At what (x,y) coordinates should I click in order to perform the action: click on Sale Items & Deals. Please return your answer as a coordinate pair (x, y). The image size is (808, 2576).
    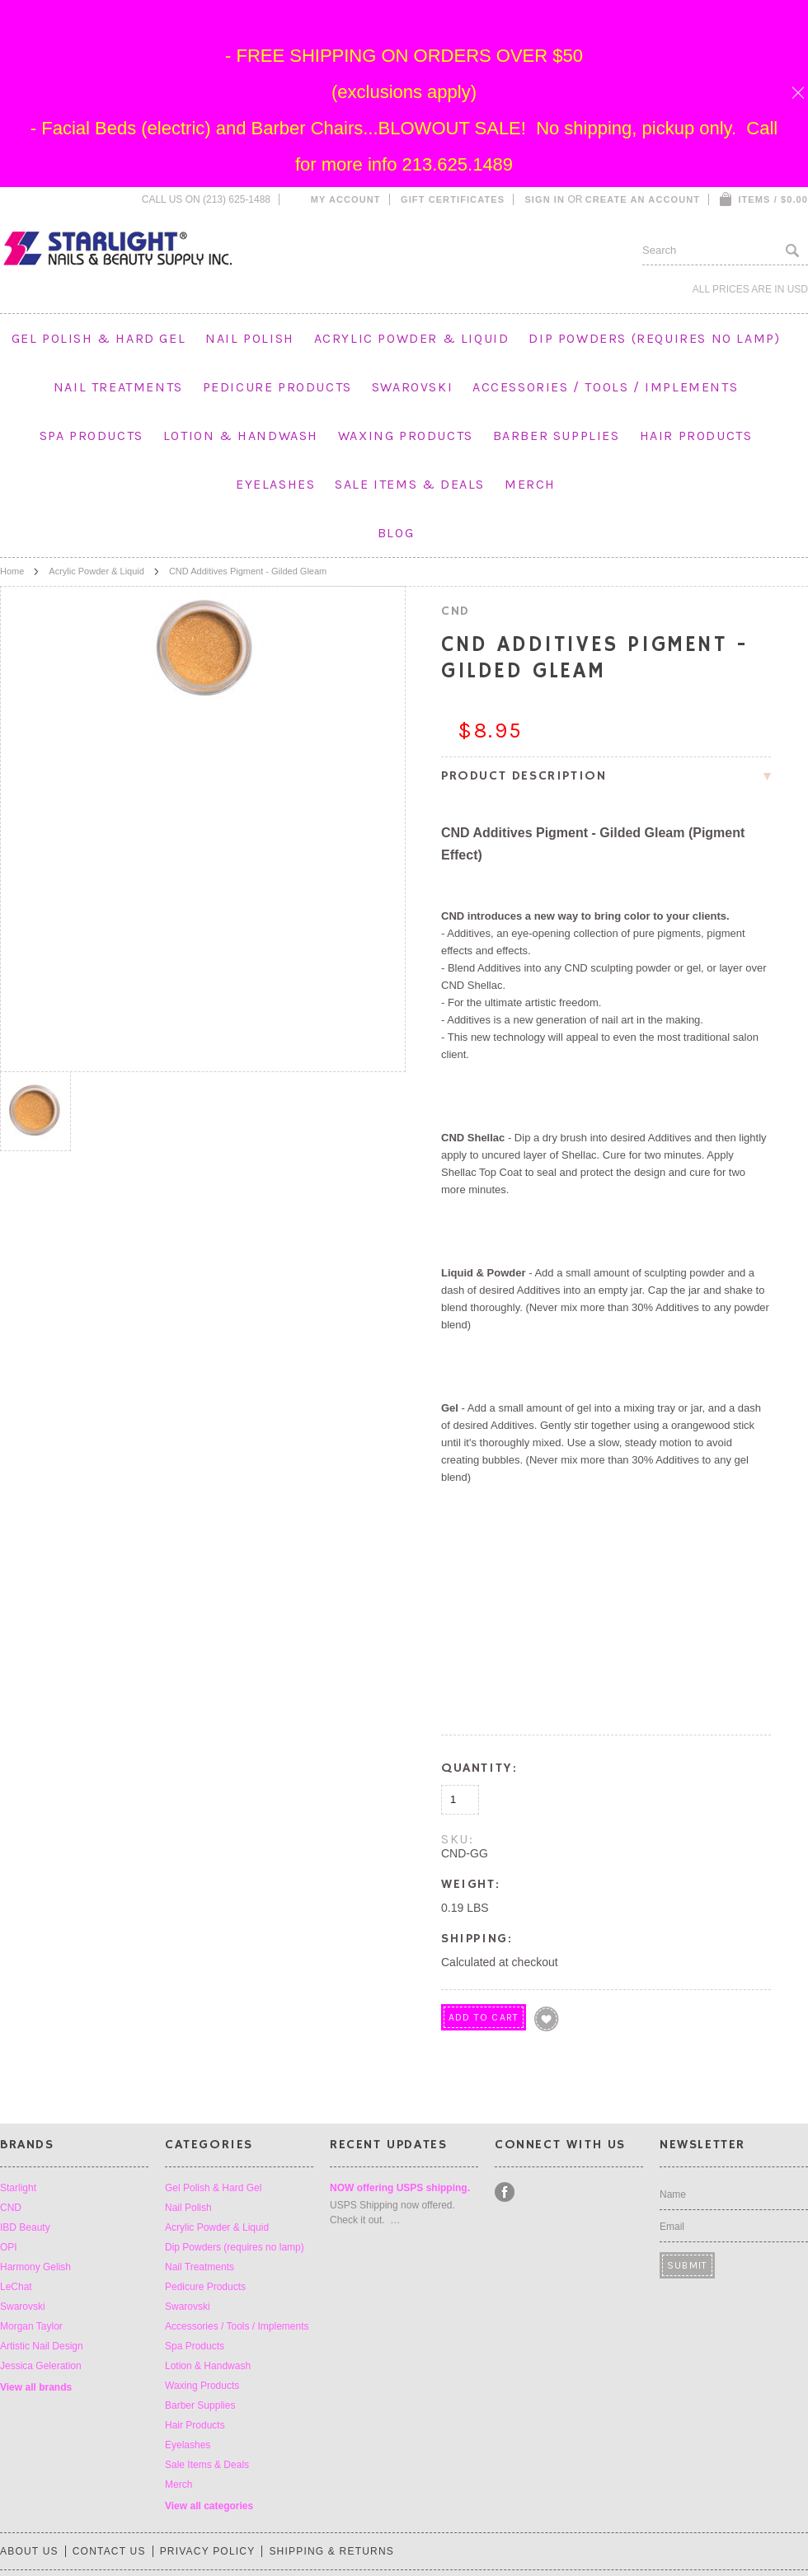
    Looking at the image, I should click on (410, 484).